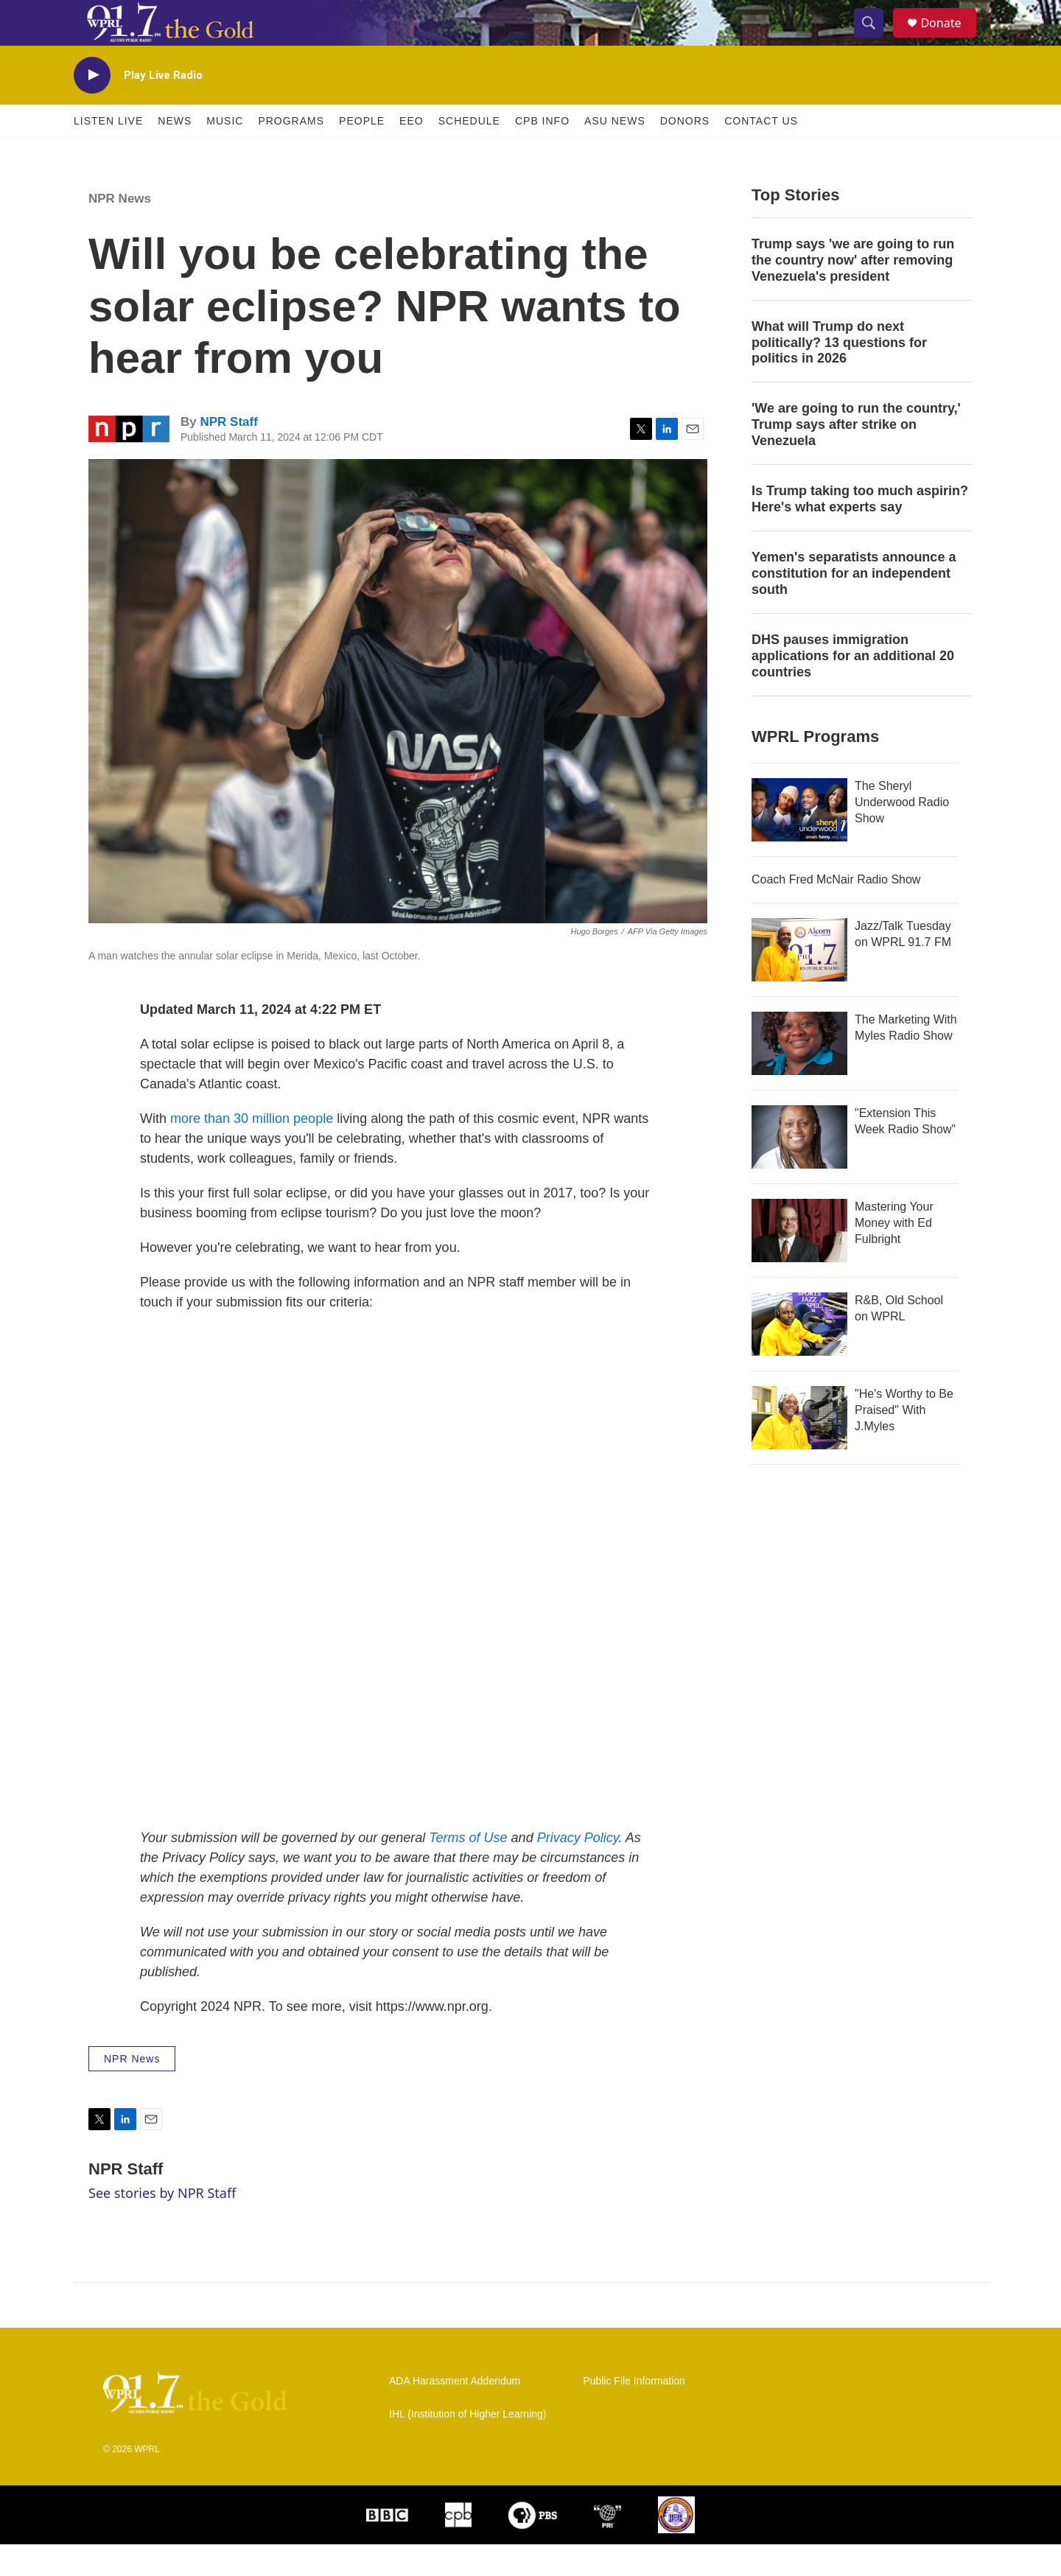  Describe the element at coordinates (175, 153) in the screenshot. I see `News` at that location.